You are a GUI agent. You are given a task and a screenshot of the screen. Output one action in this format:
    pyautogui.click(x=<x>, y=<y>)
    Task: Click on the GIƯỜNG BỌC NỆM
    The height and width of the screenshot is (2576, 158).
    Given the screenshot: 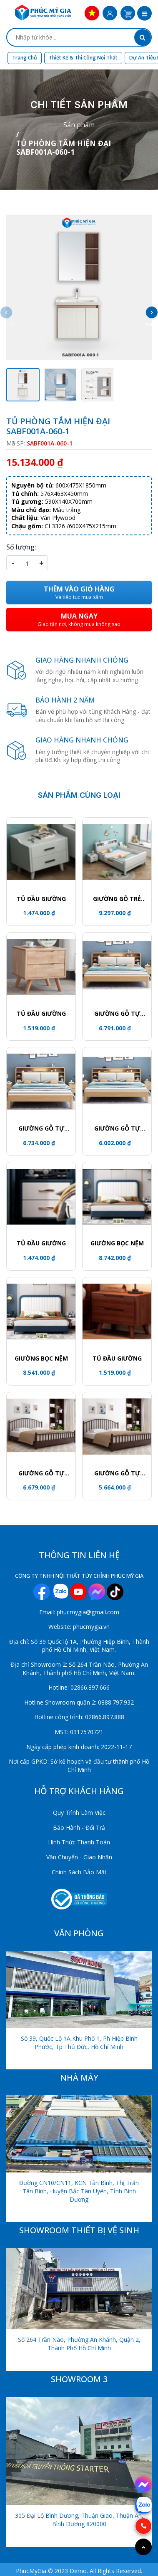 What is the action you would take?
    pyautogui.click(x=117, y=1243)
    